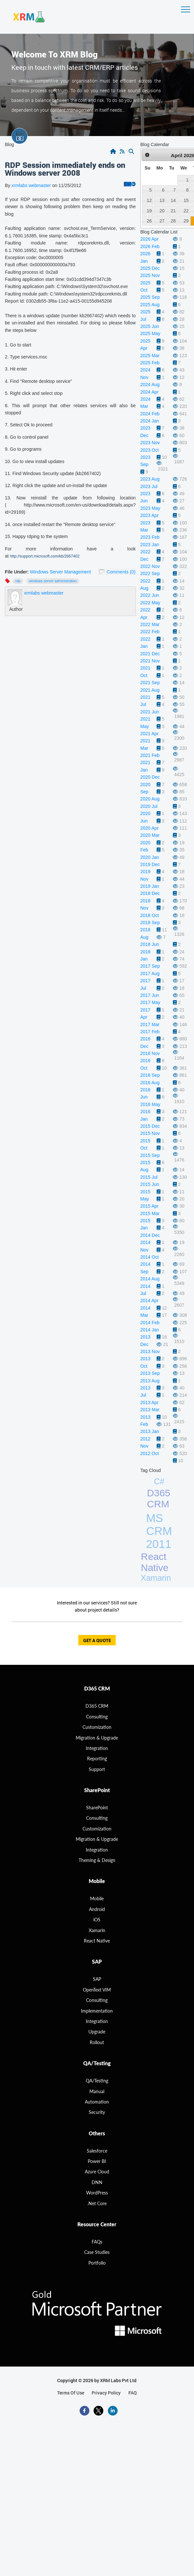 The height and width of the screenshot is (2576, 194). Describe the element at coordinates (149, 806) in the screenshot. I see `2020 Jul` at that location.